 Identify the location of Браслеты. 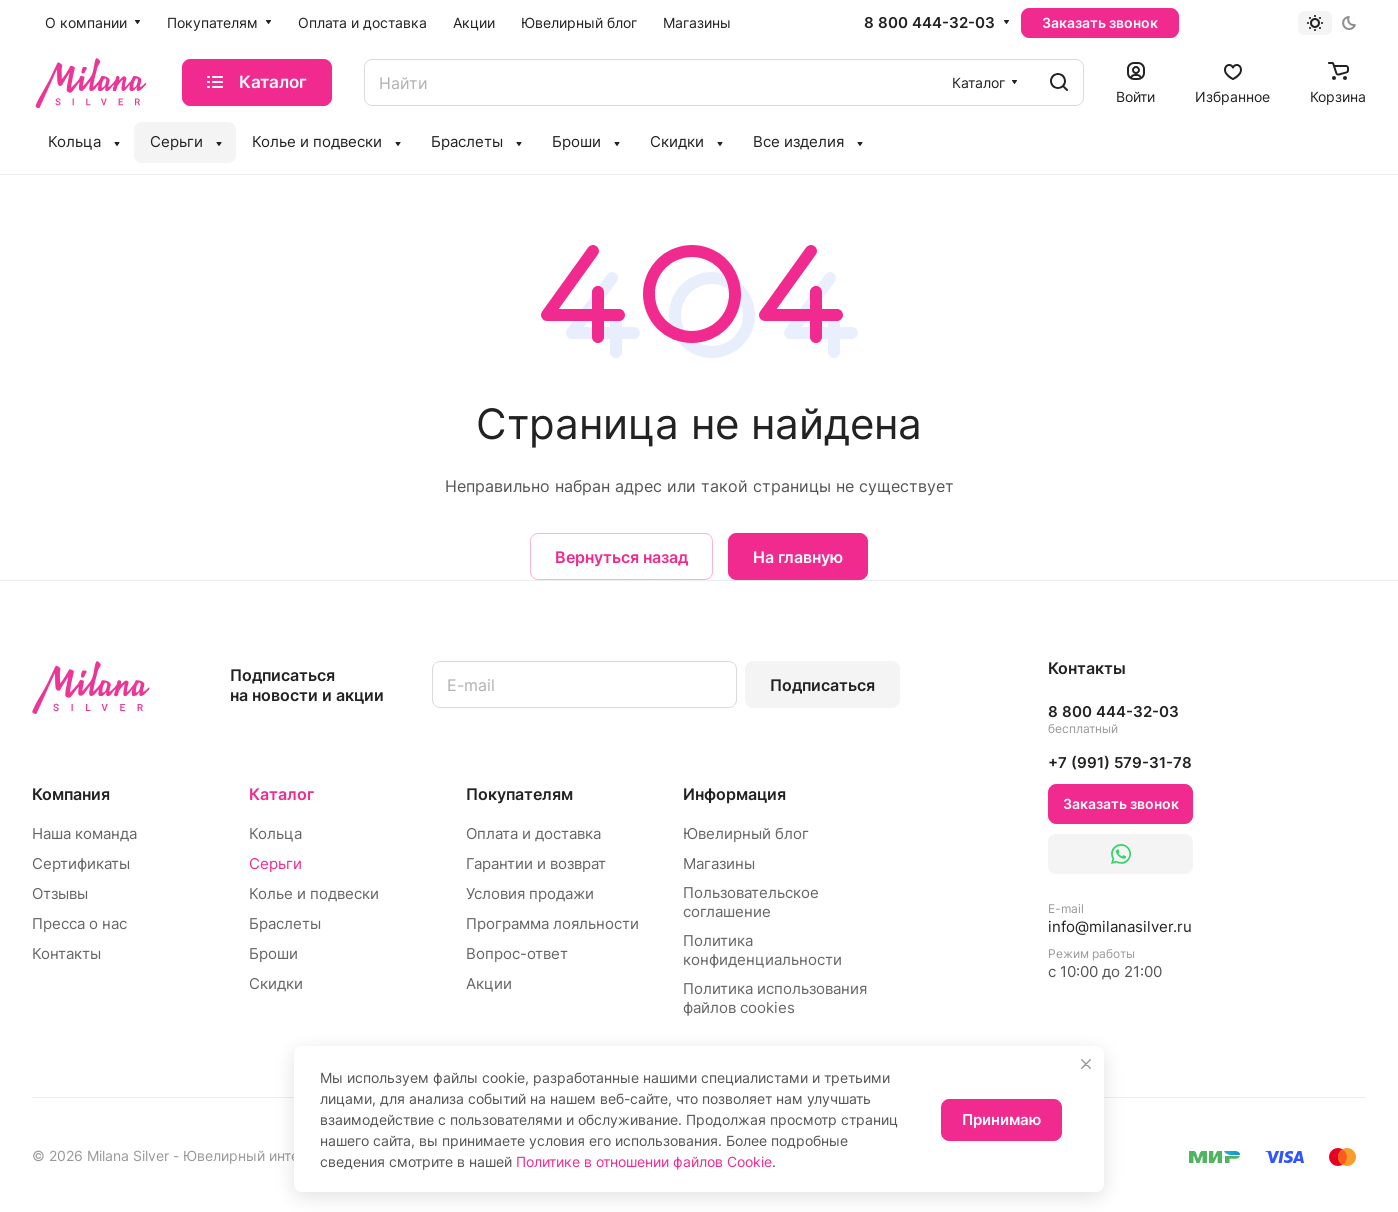
(285, 923).